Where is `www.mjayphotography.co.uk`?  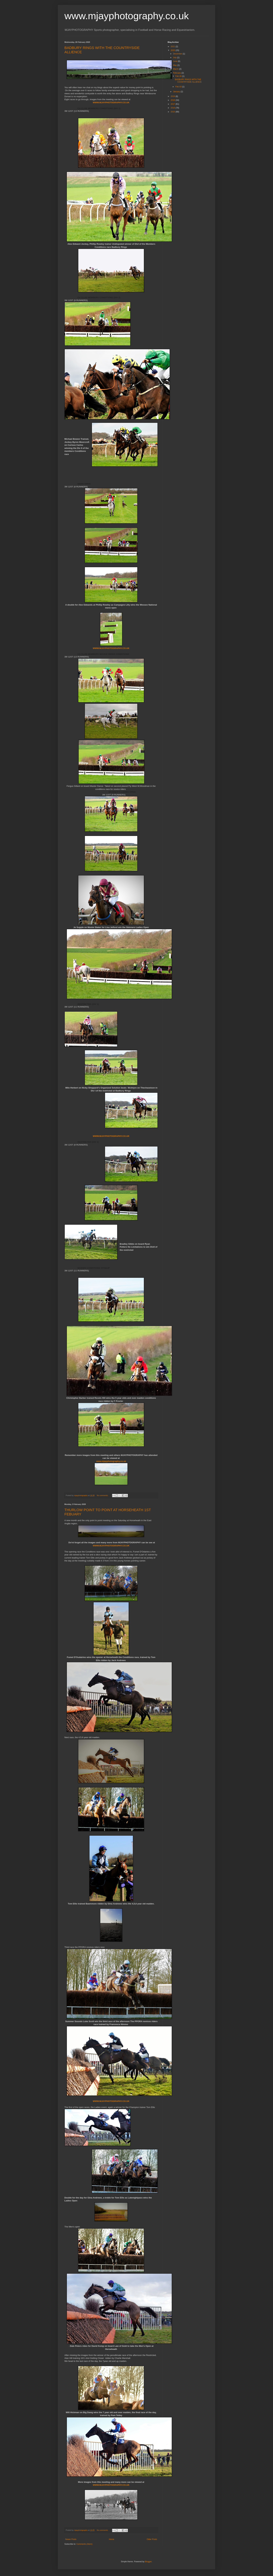
www.mjayphotography.co.uk is located at coordinates (126, 15).